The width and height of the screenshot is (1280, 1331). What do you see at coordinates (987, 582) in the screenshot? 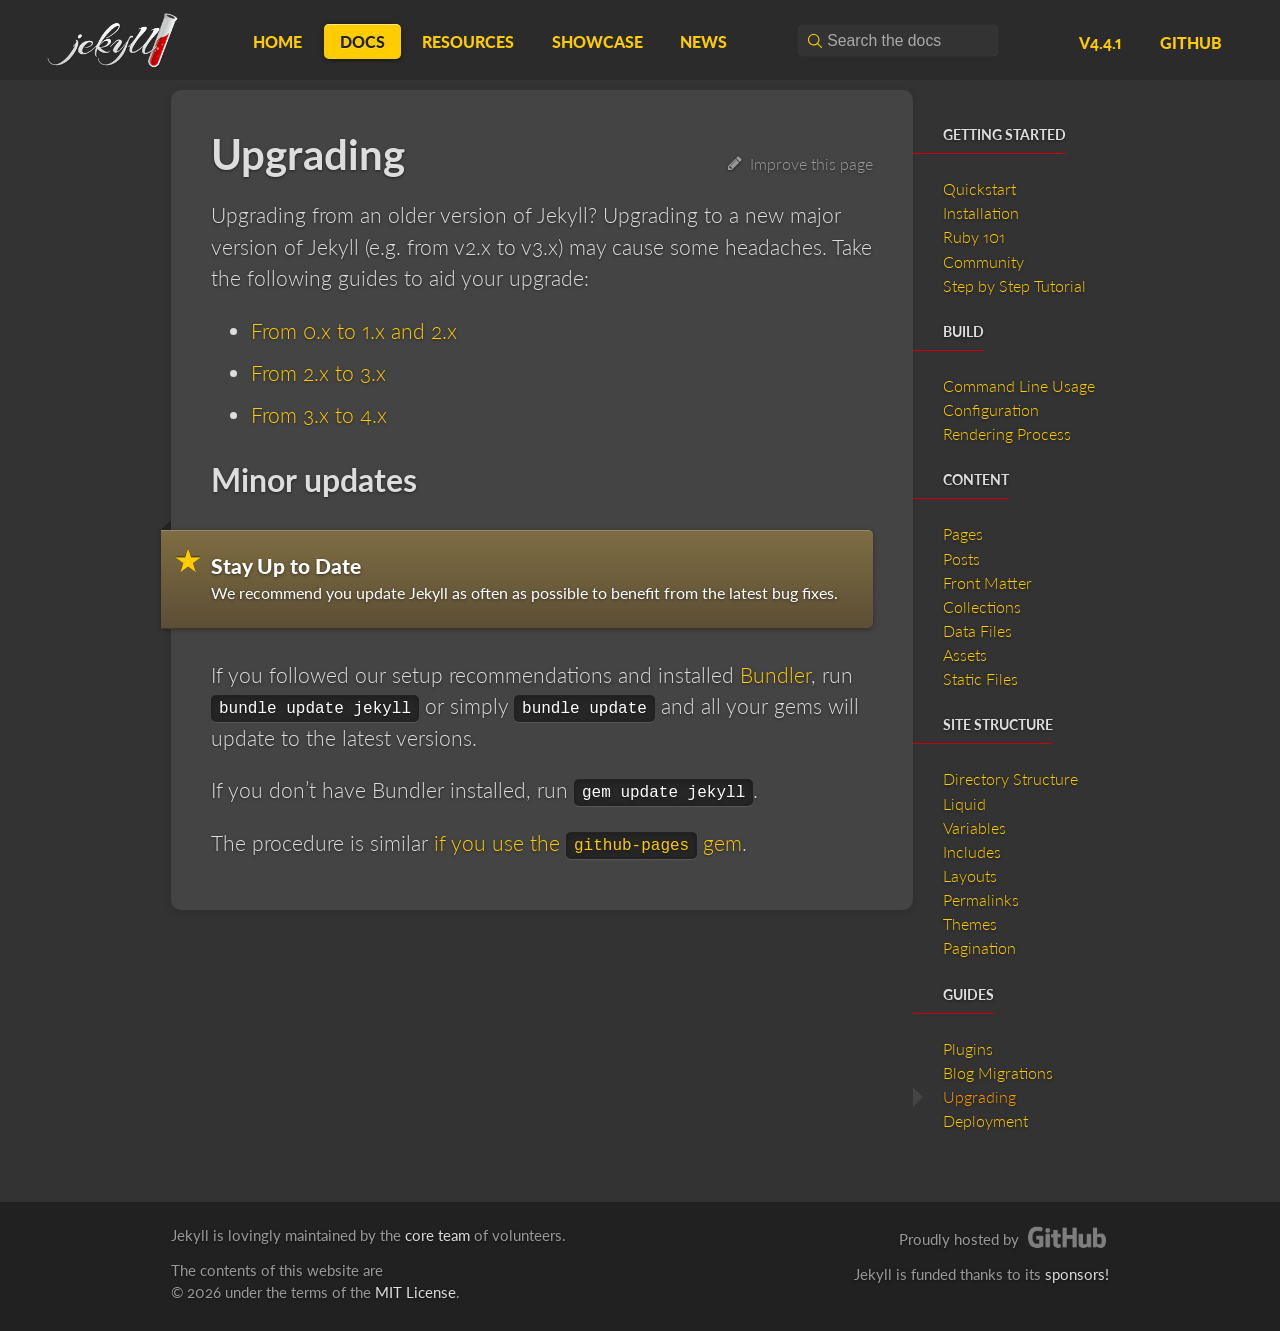
I see `Front Matter` at bounding box center [987, 582].